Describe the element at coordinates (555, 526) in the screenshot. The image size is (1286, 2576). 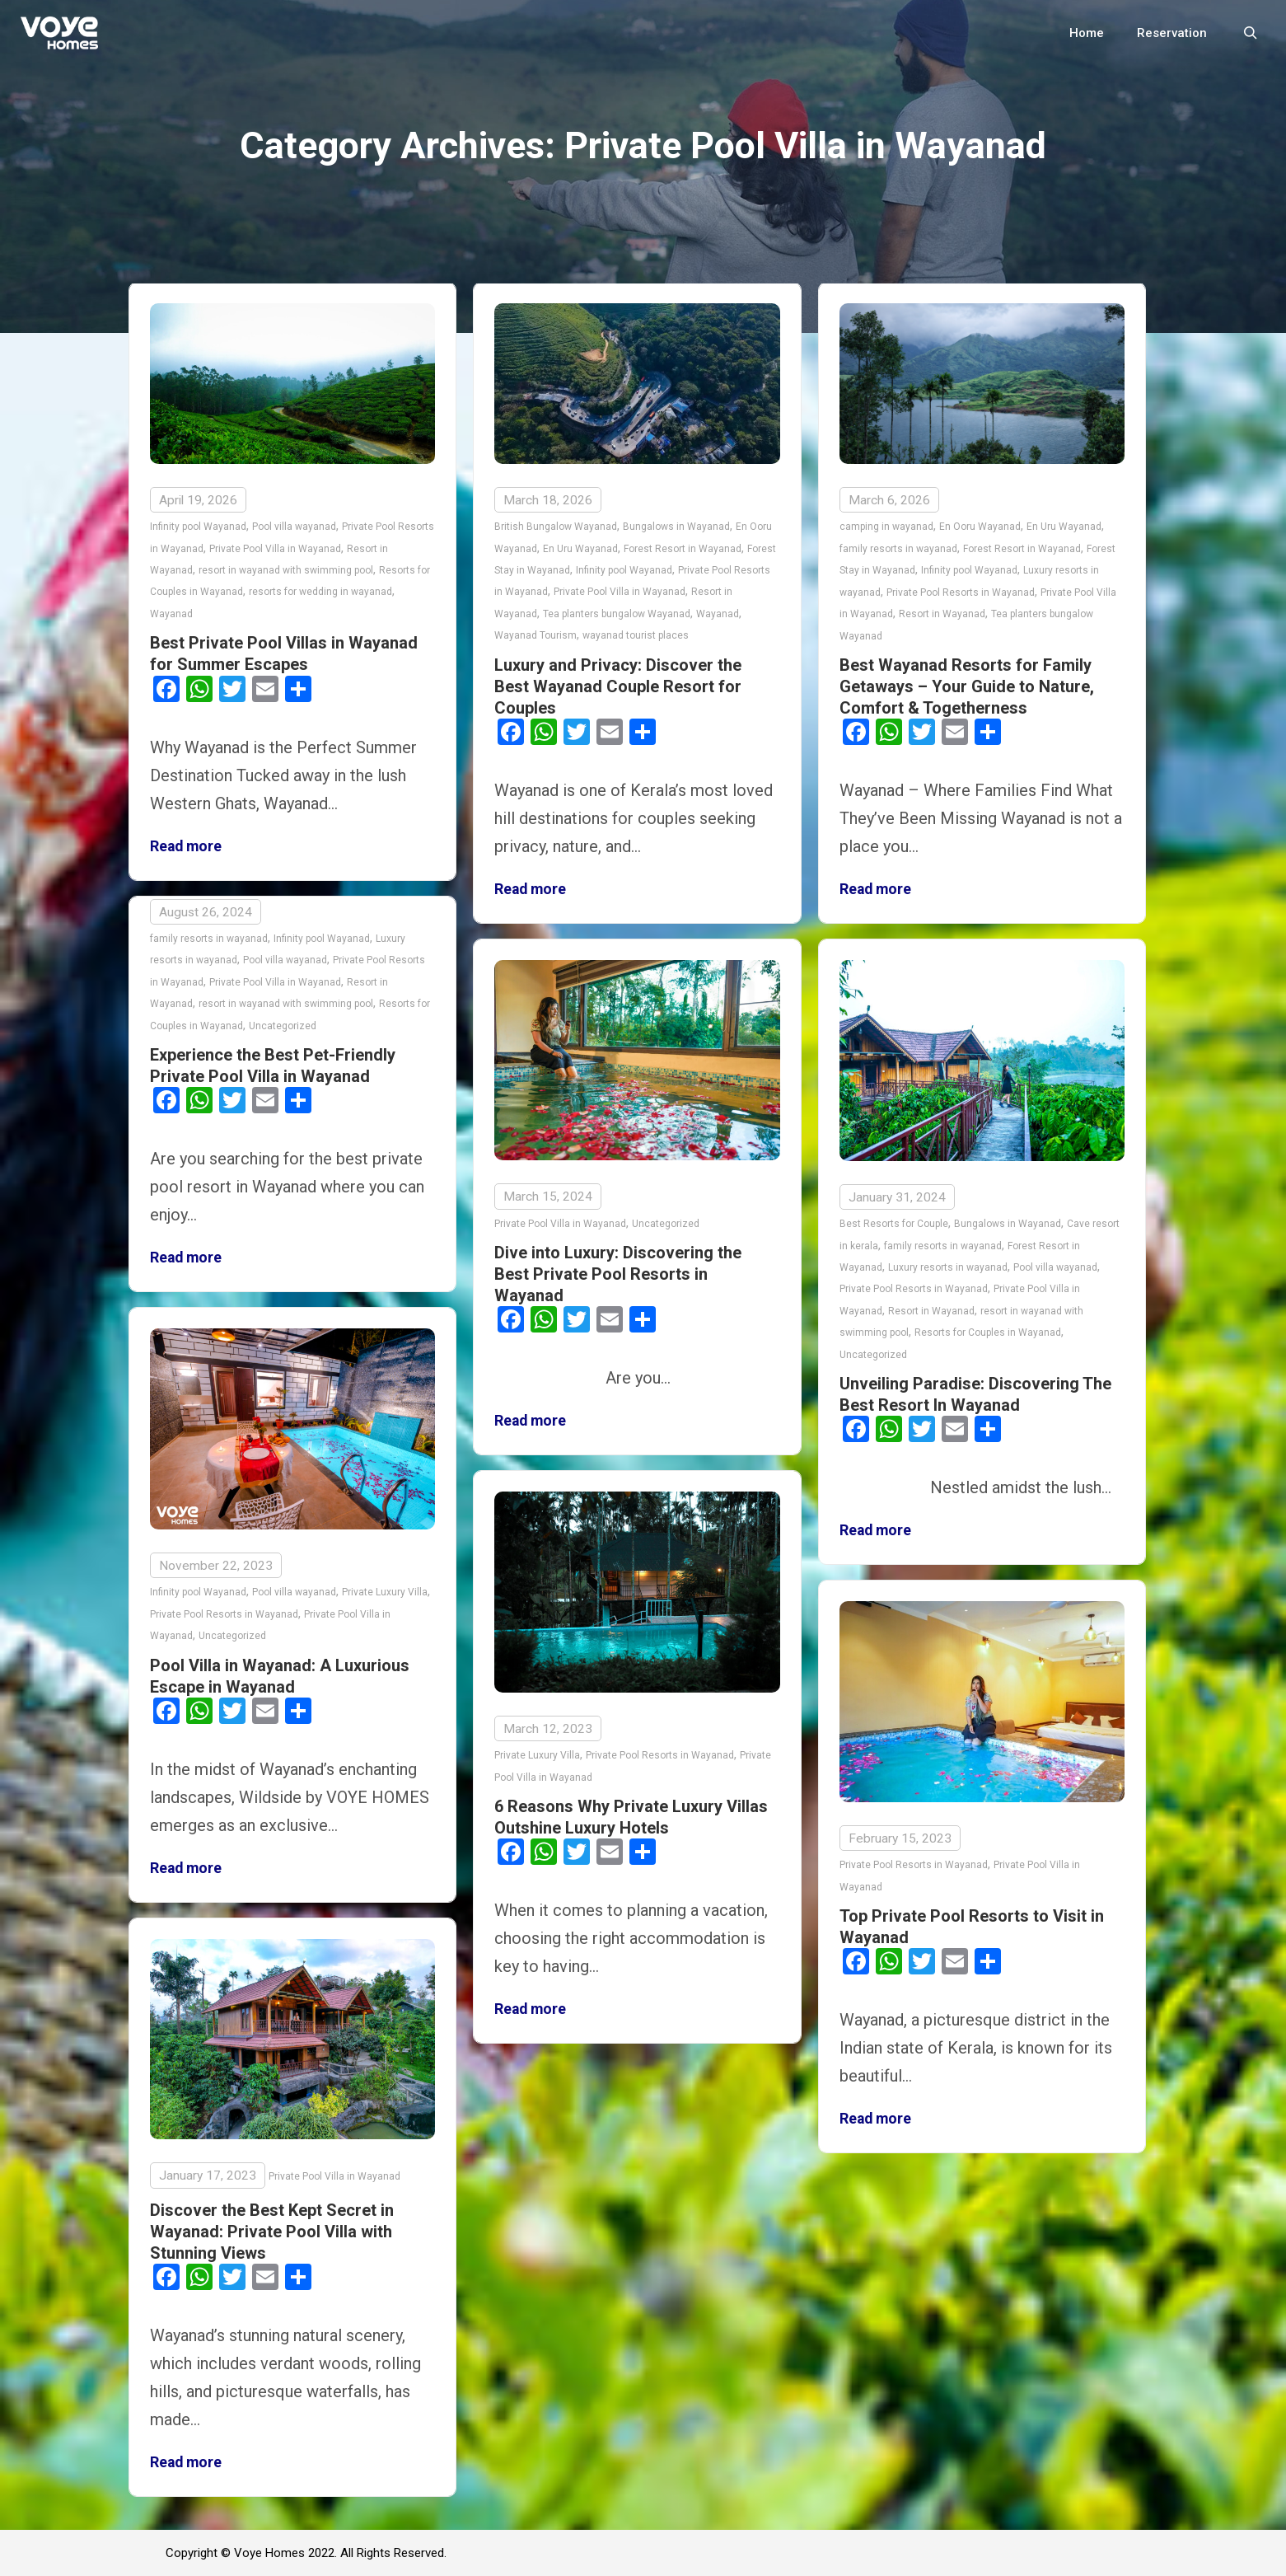
I see `British Bungalow Wayanad` at that location.